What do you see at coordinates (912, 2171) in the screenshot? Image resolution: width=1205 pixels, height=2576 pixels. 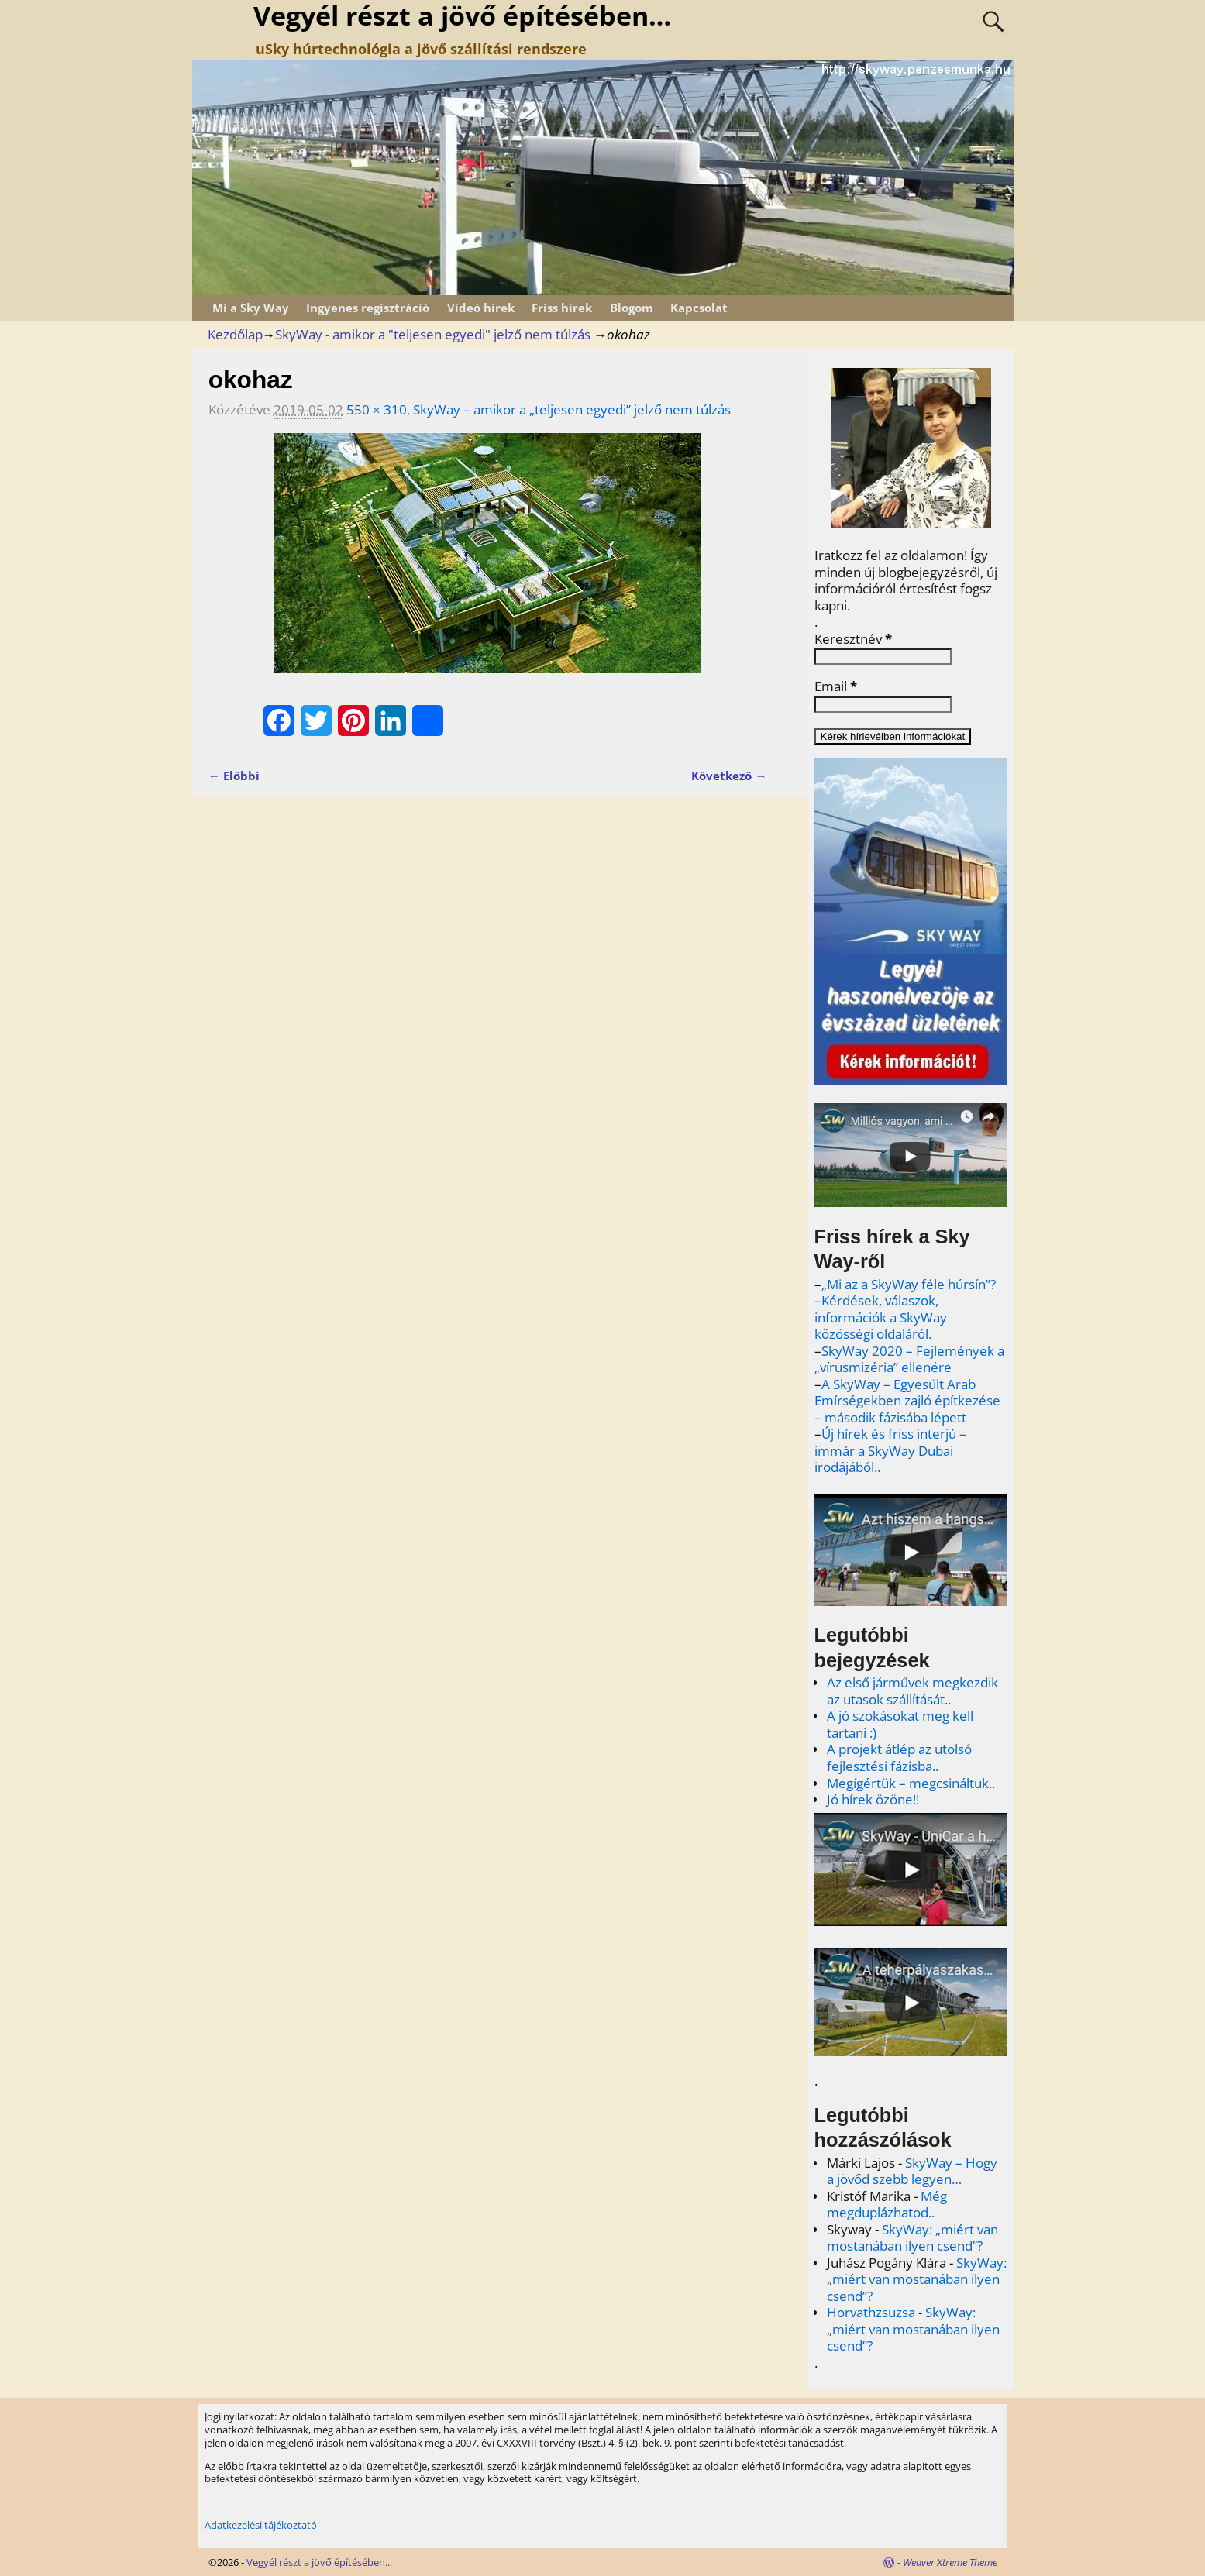 I see `SkyWay – Hogy a jövőd szebb legyen…` at bounding box center [912, 2171].